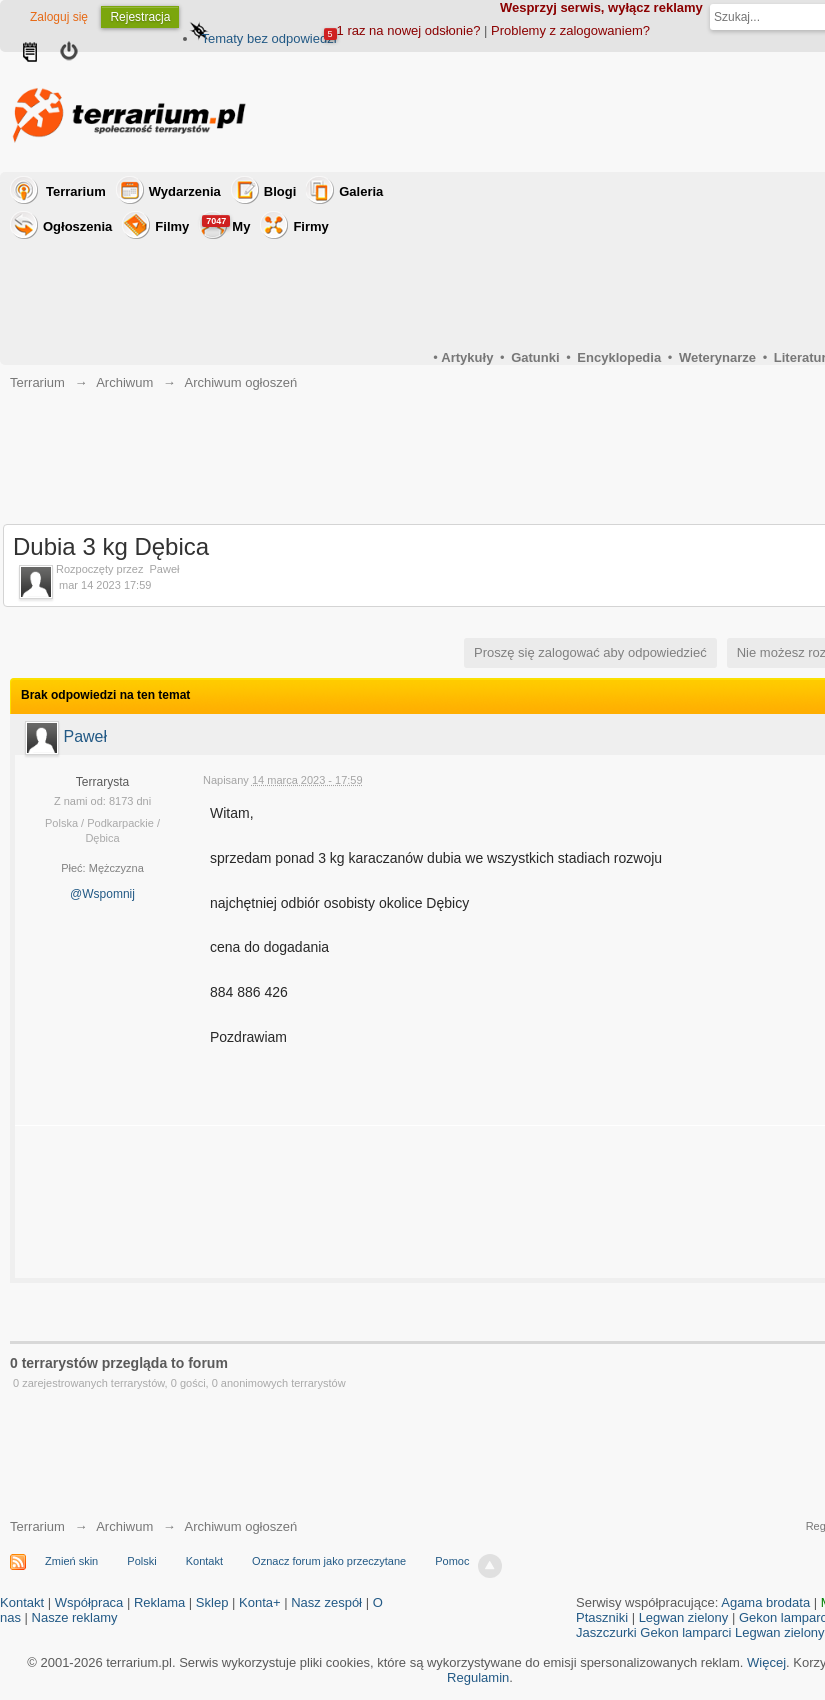 Image resolution: width=825 pixels, height=1700 pixels. Describe the element at coordinates (204, 1561) in the screenshot. I see `Kontakt` at that location.